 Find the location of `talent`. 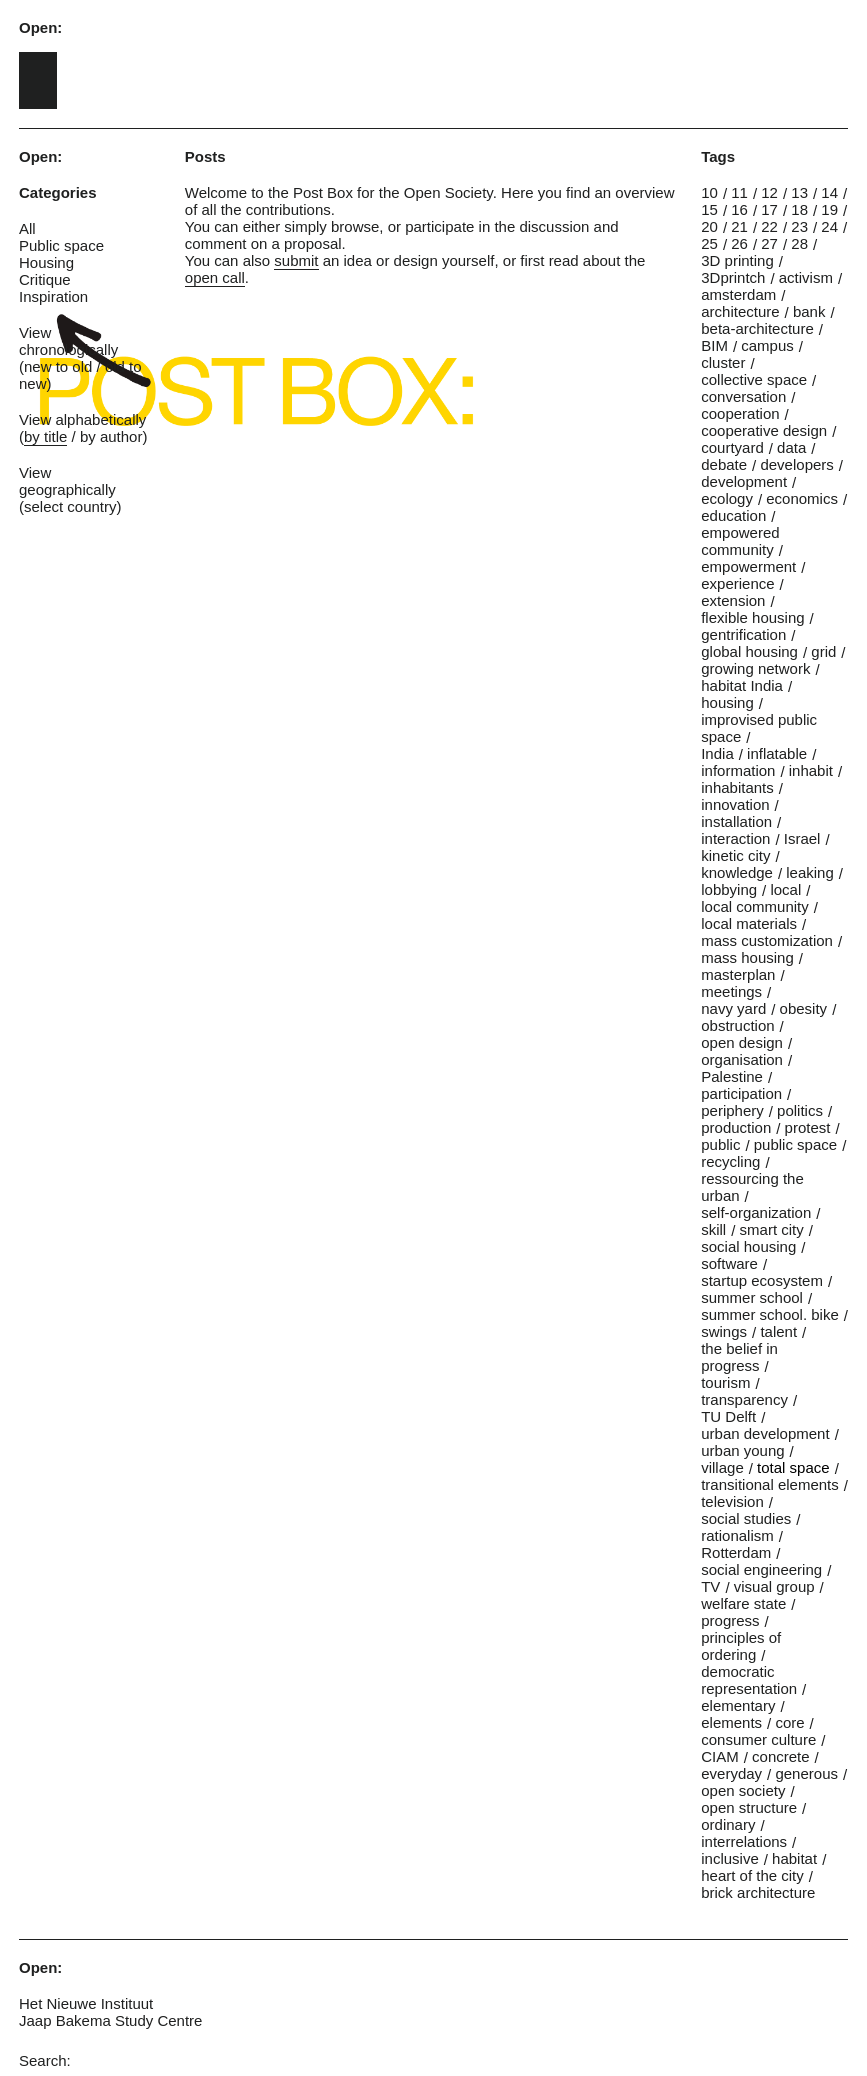

talent is located at coordinates (778, 1331).